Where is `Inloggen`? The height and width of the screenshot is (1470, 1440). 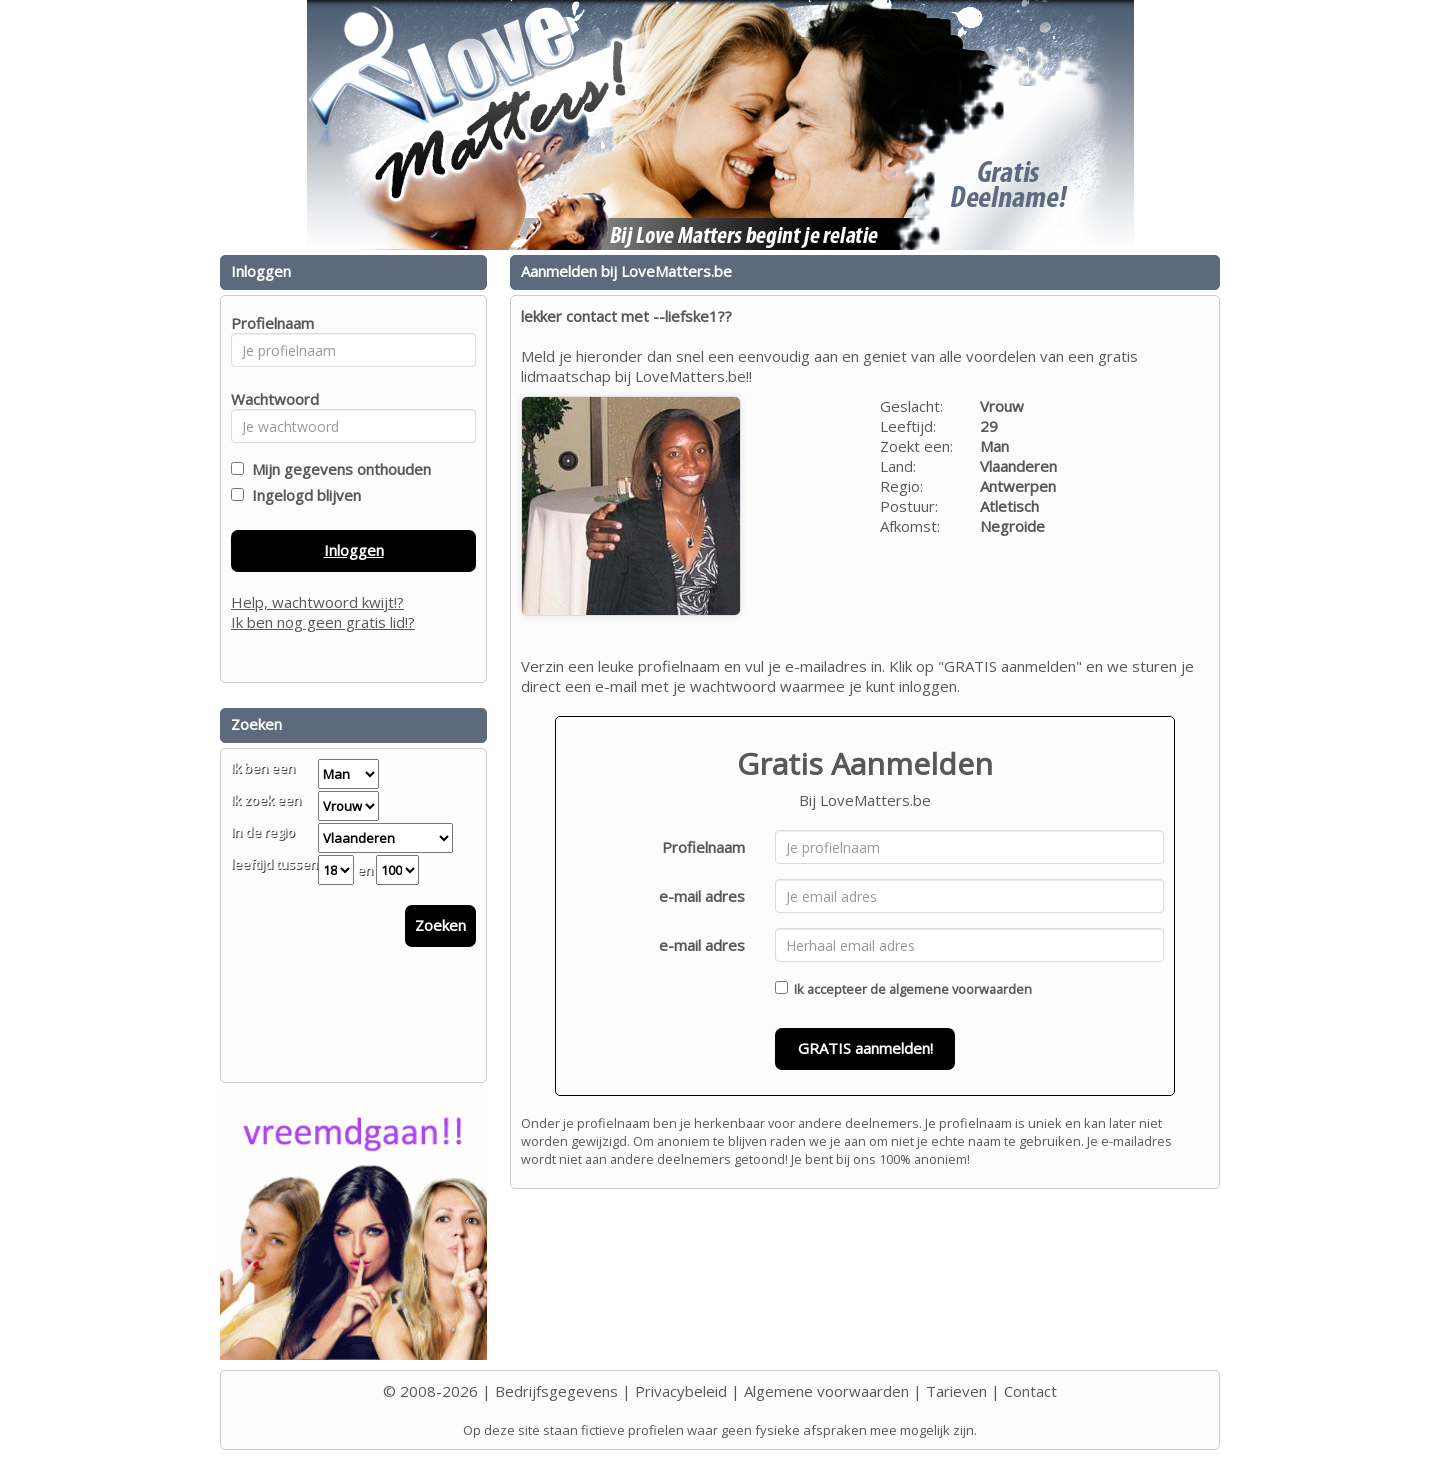
Inloggen is located at coordinates (354, 550).